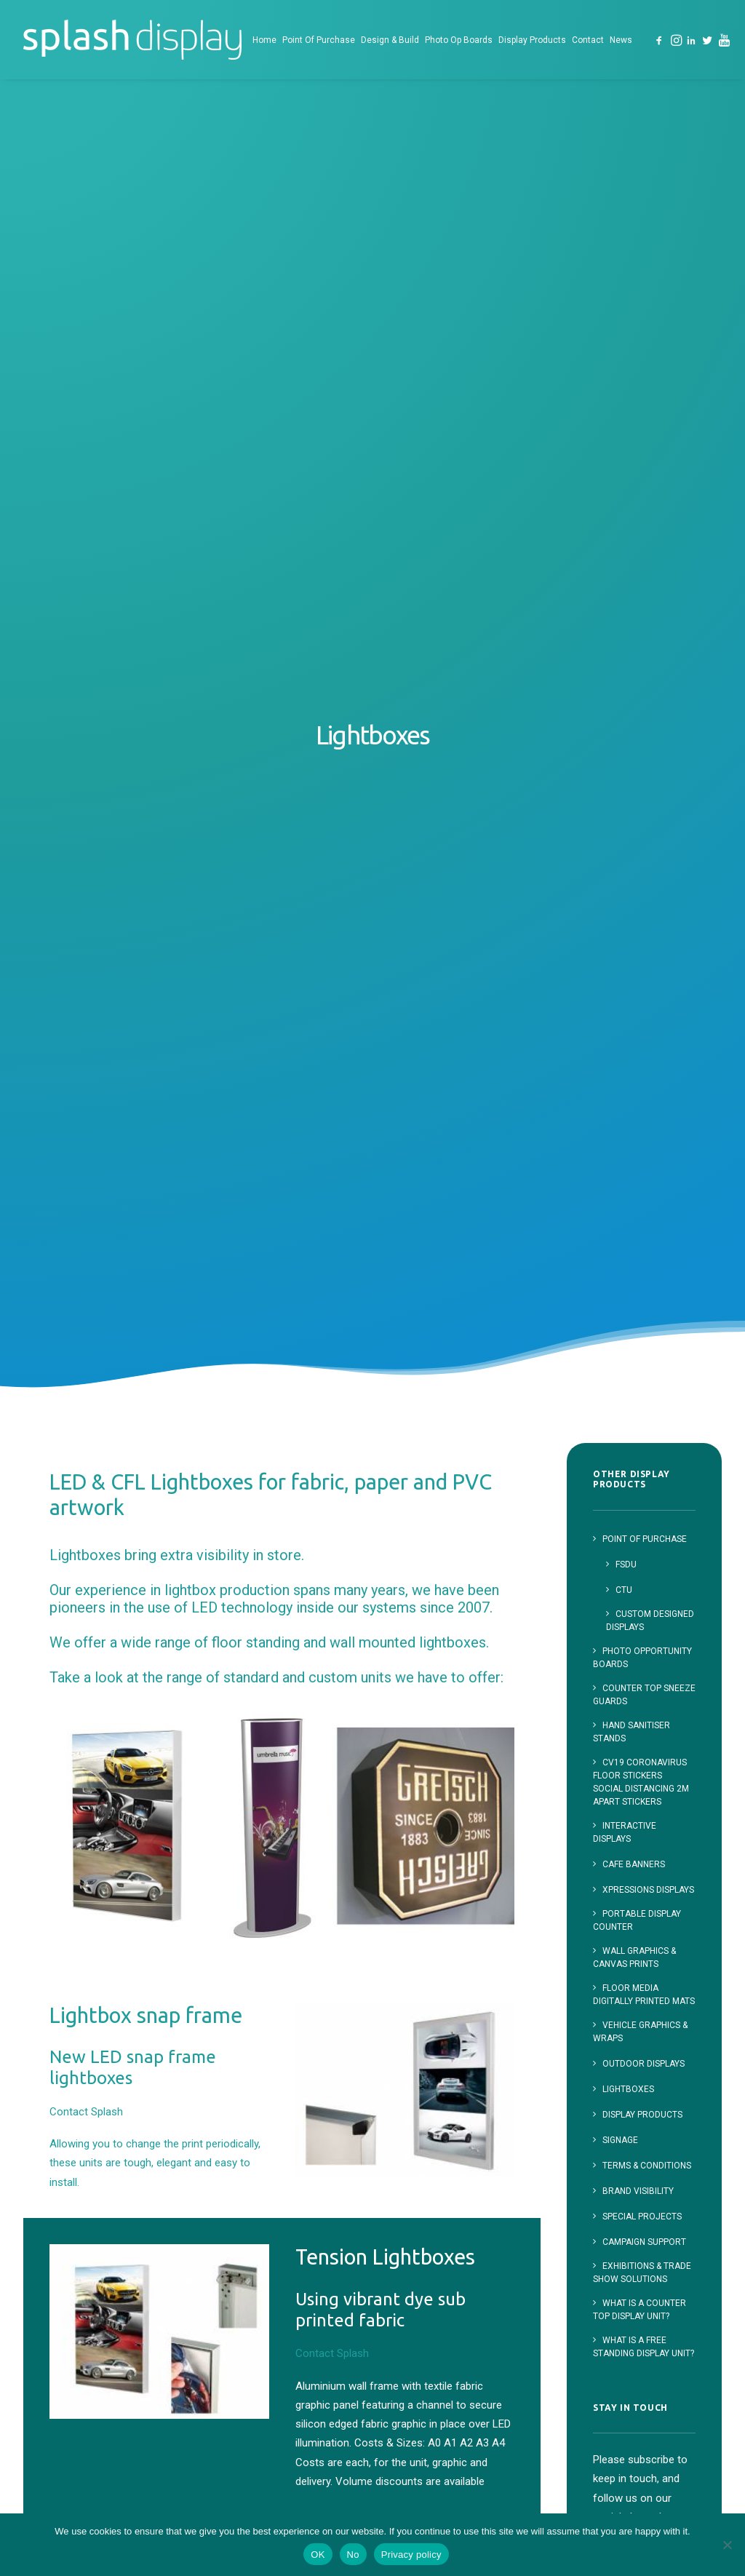 This screenshot has width=745, height=2576. I want to click on Free Standing Display Units, so click(466, 2301).